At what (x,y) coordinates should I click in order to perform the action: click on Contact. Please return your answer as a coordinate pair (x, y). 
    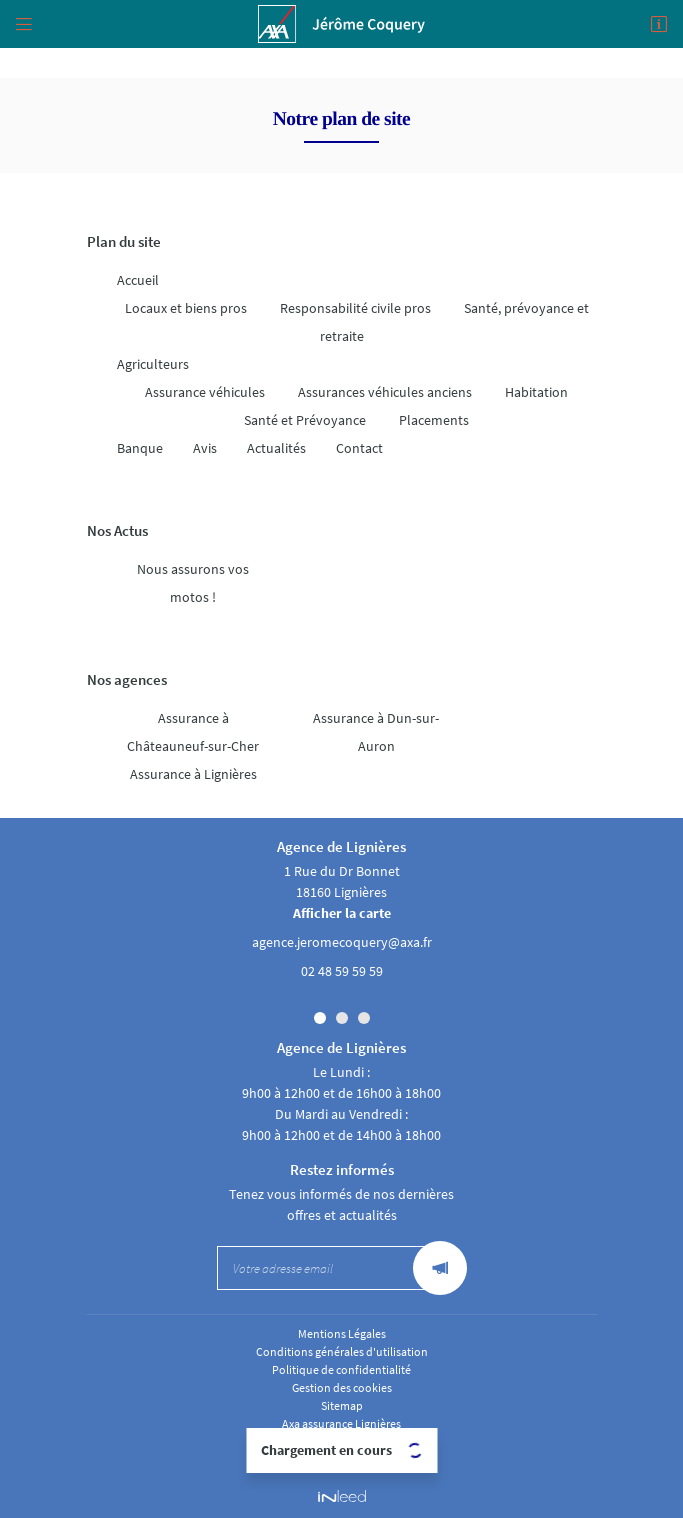
    Looking at the image, I should click on (359, 448).